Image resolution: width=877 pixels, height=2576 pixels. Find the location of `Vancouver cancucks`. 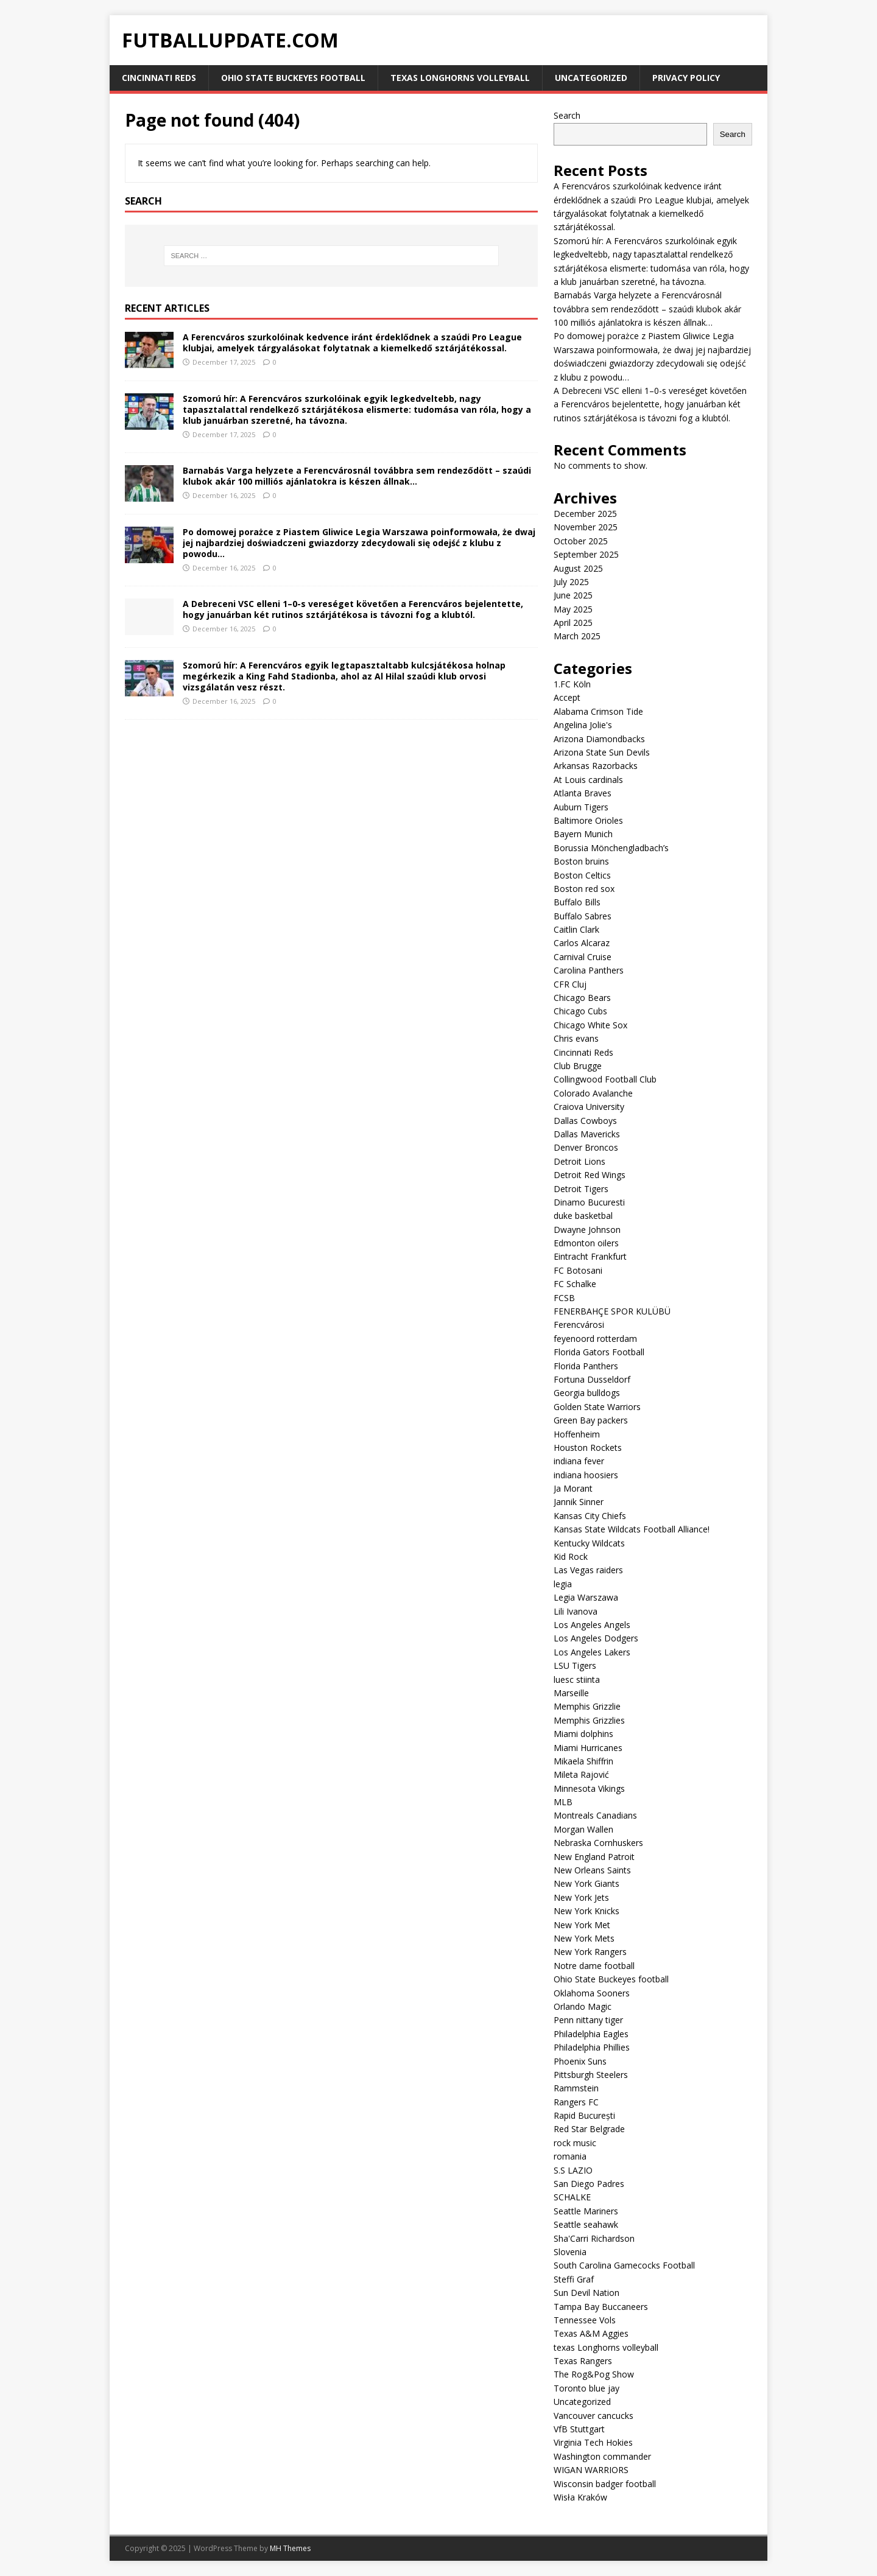

Vancouver cancucks is located at coordinates (593, 2415).